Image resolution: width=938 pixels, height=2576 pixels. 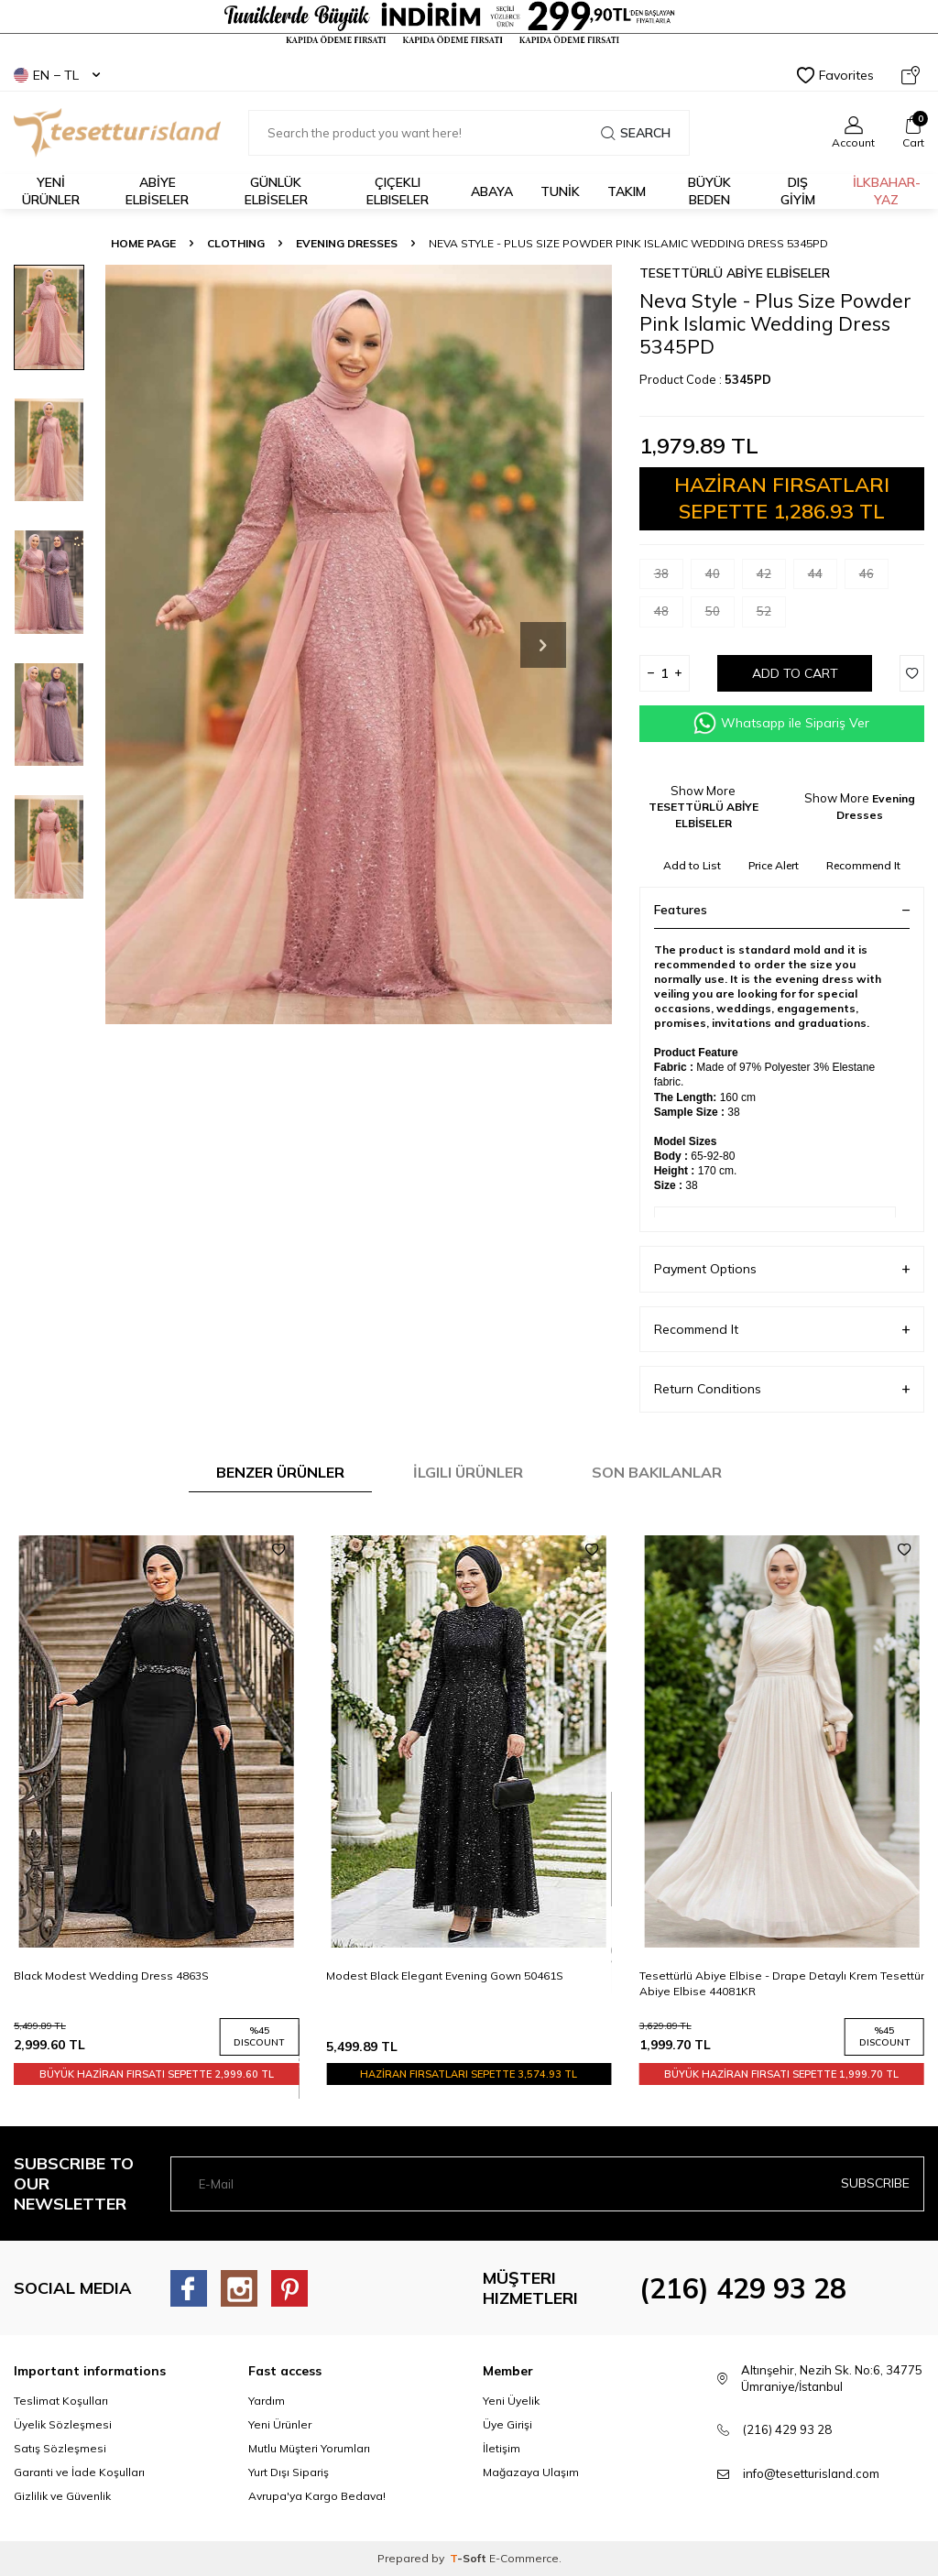 What do you see at coordinates (266, 2400) in the screenshot?
I see `Yardım` at bounding box center [266, 2400].